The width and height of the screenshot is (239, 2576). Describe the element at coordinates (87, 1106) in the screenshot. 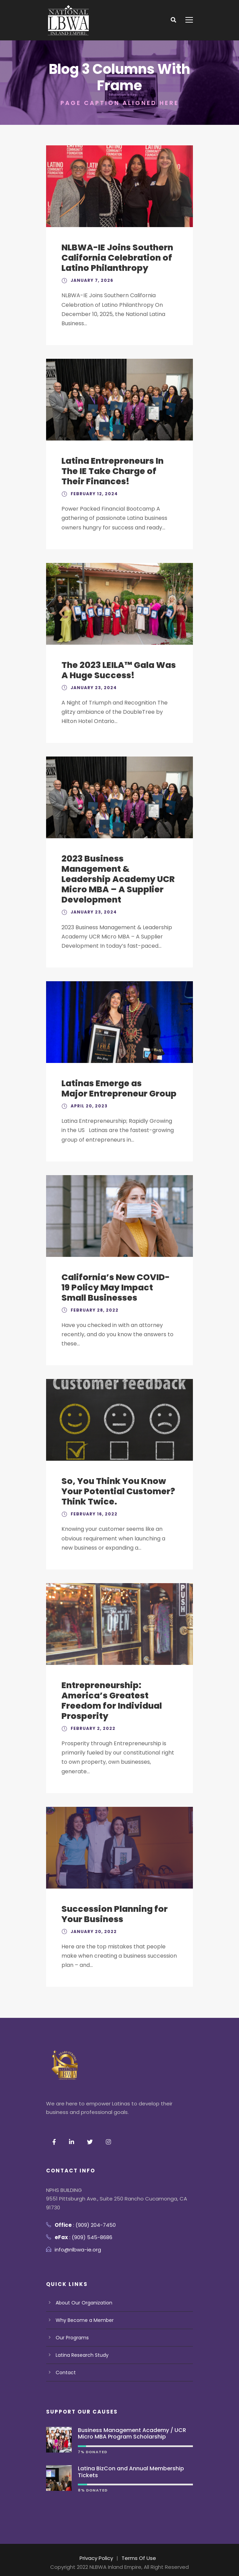

I see `April 20, 2023` at that location.